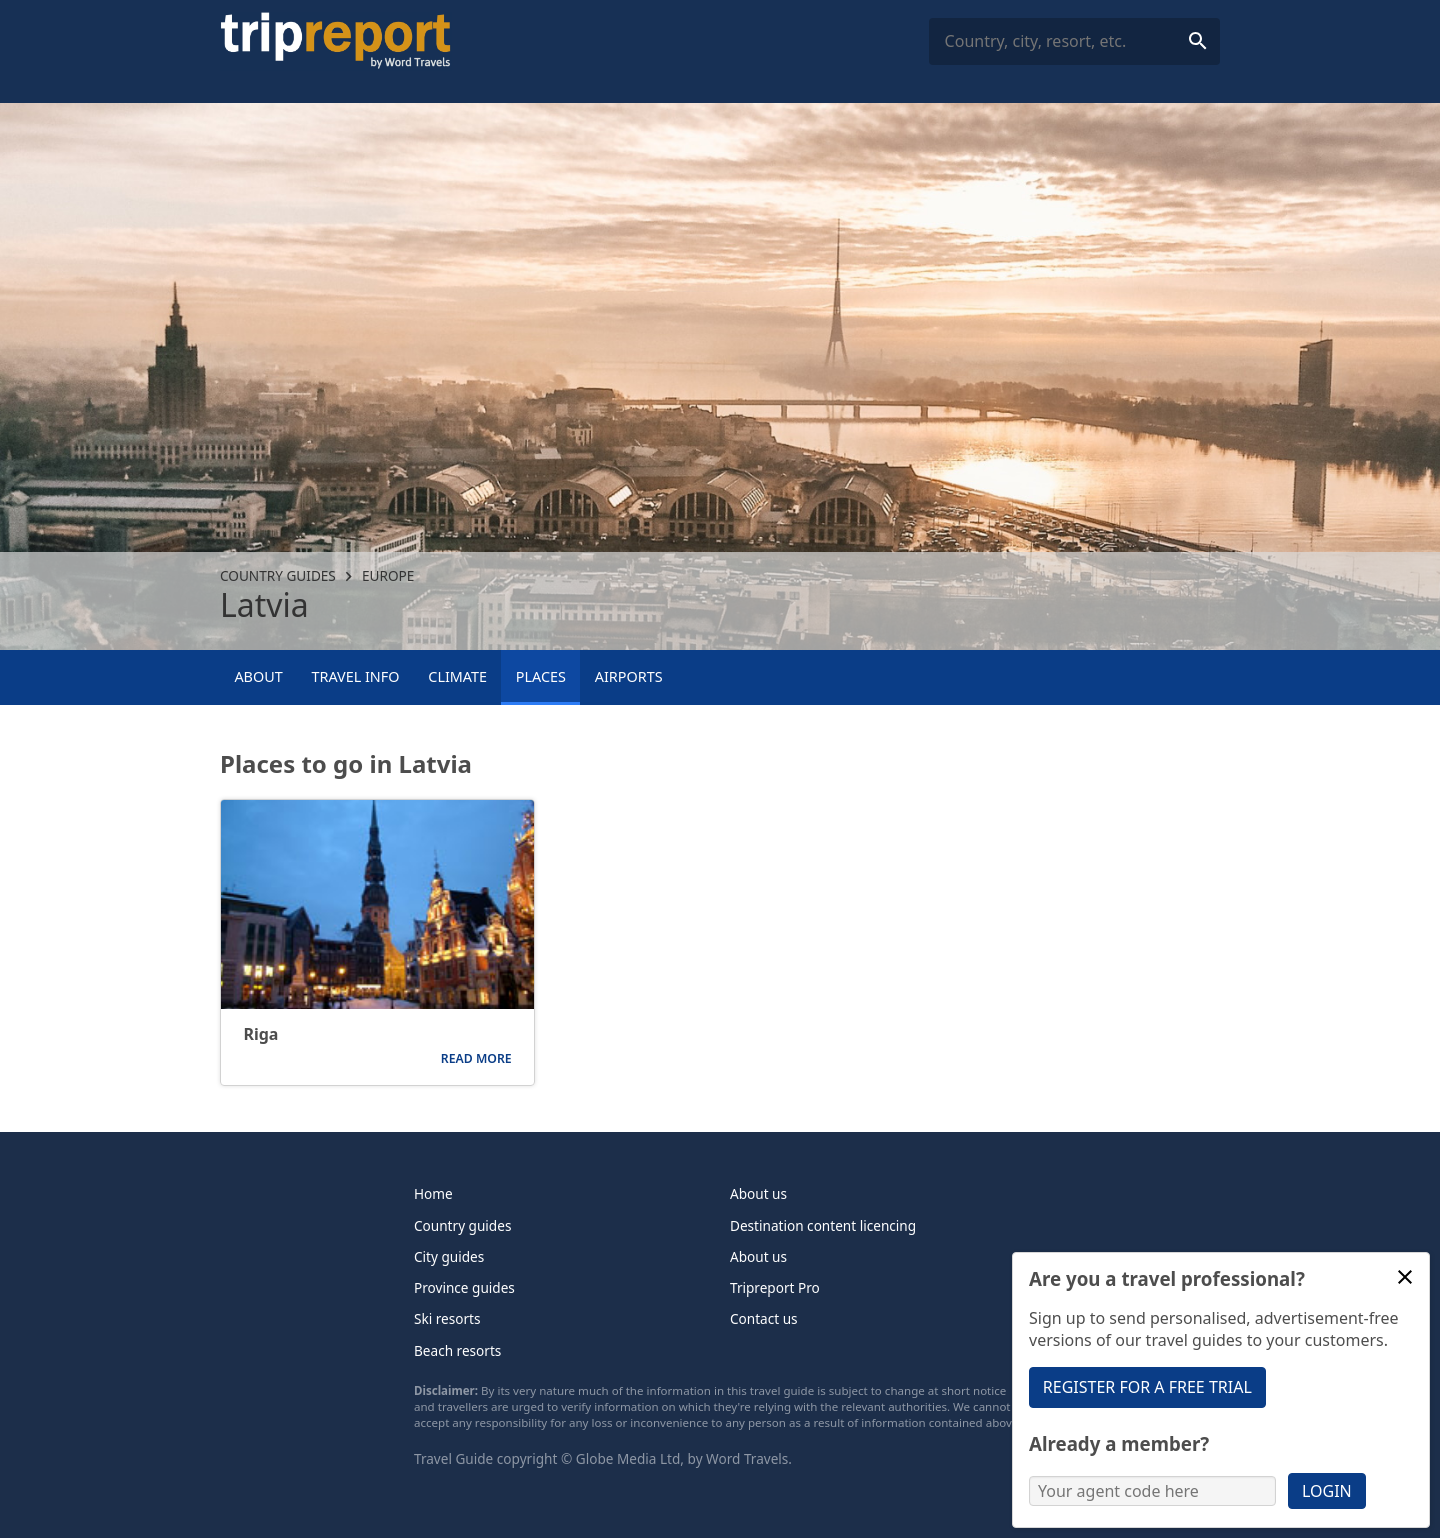  Describe the element at coordinates (457, 1350) in the screenshot. I see `Beach resorts` at that location.